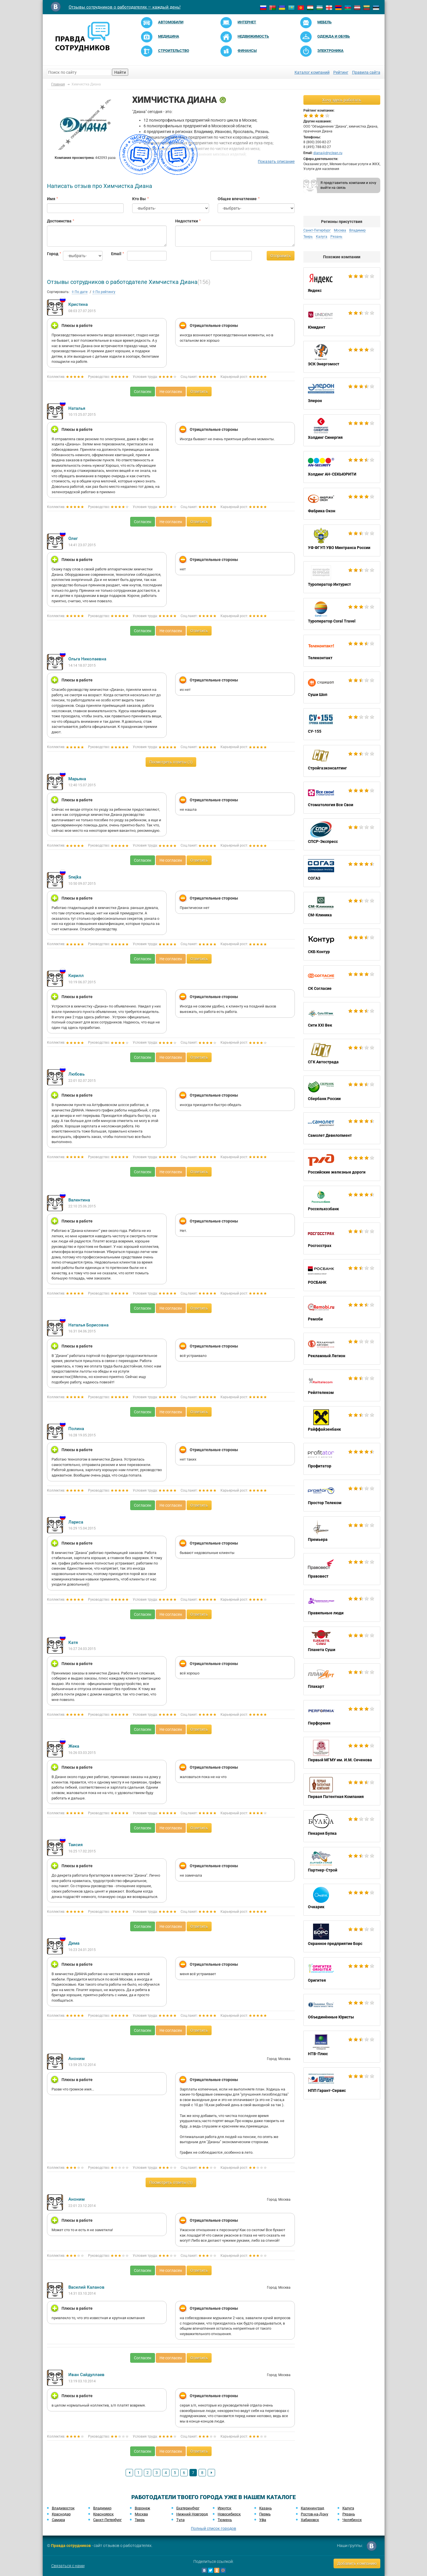 The width and height of the screenshot is (427, 2576). I want to click on Правила сайта, so click(366, 72).